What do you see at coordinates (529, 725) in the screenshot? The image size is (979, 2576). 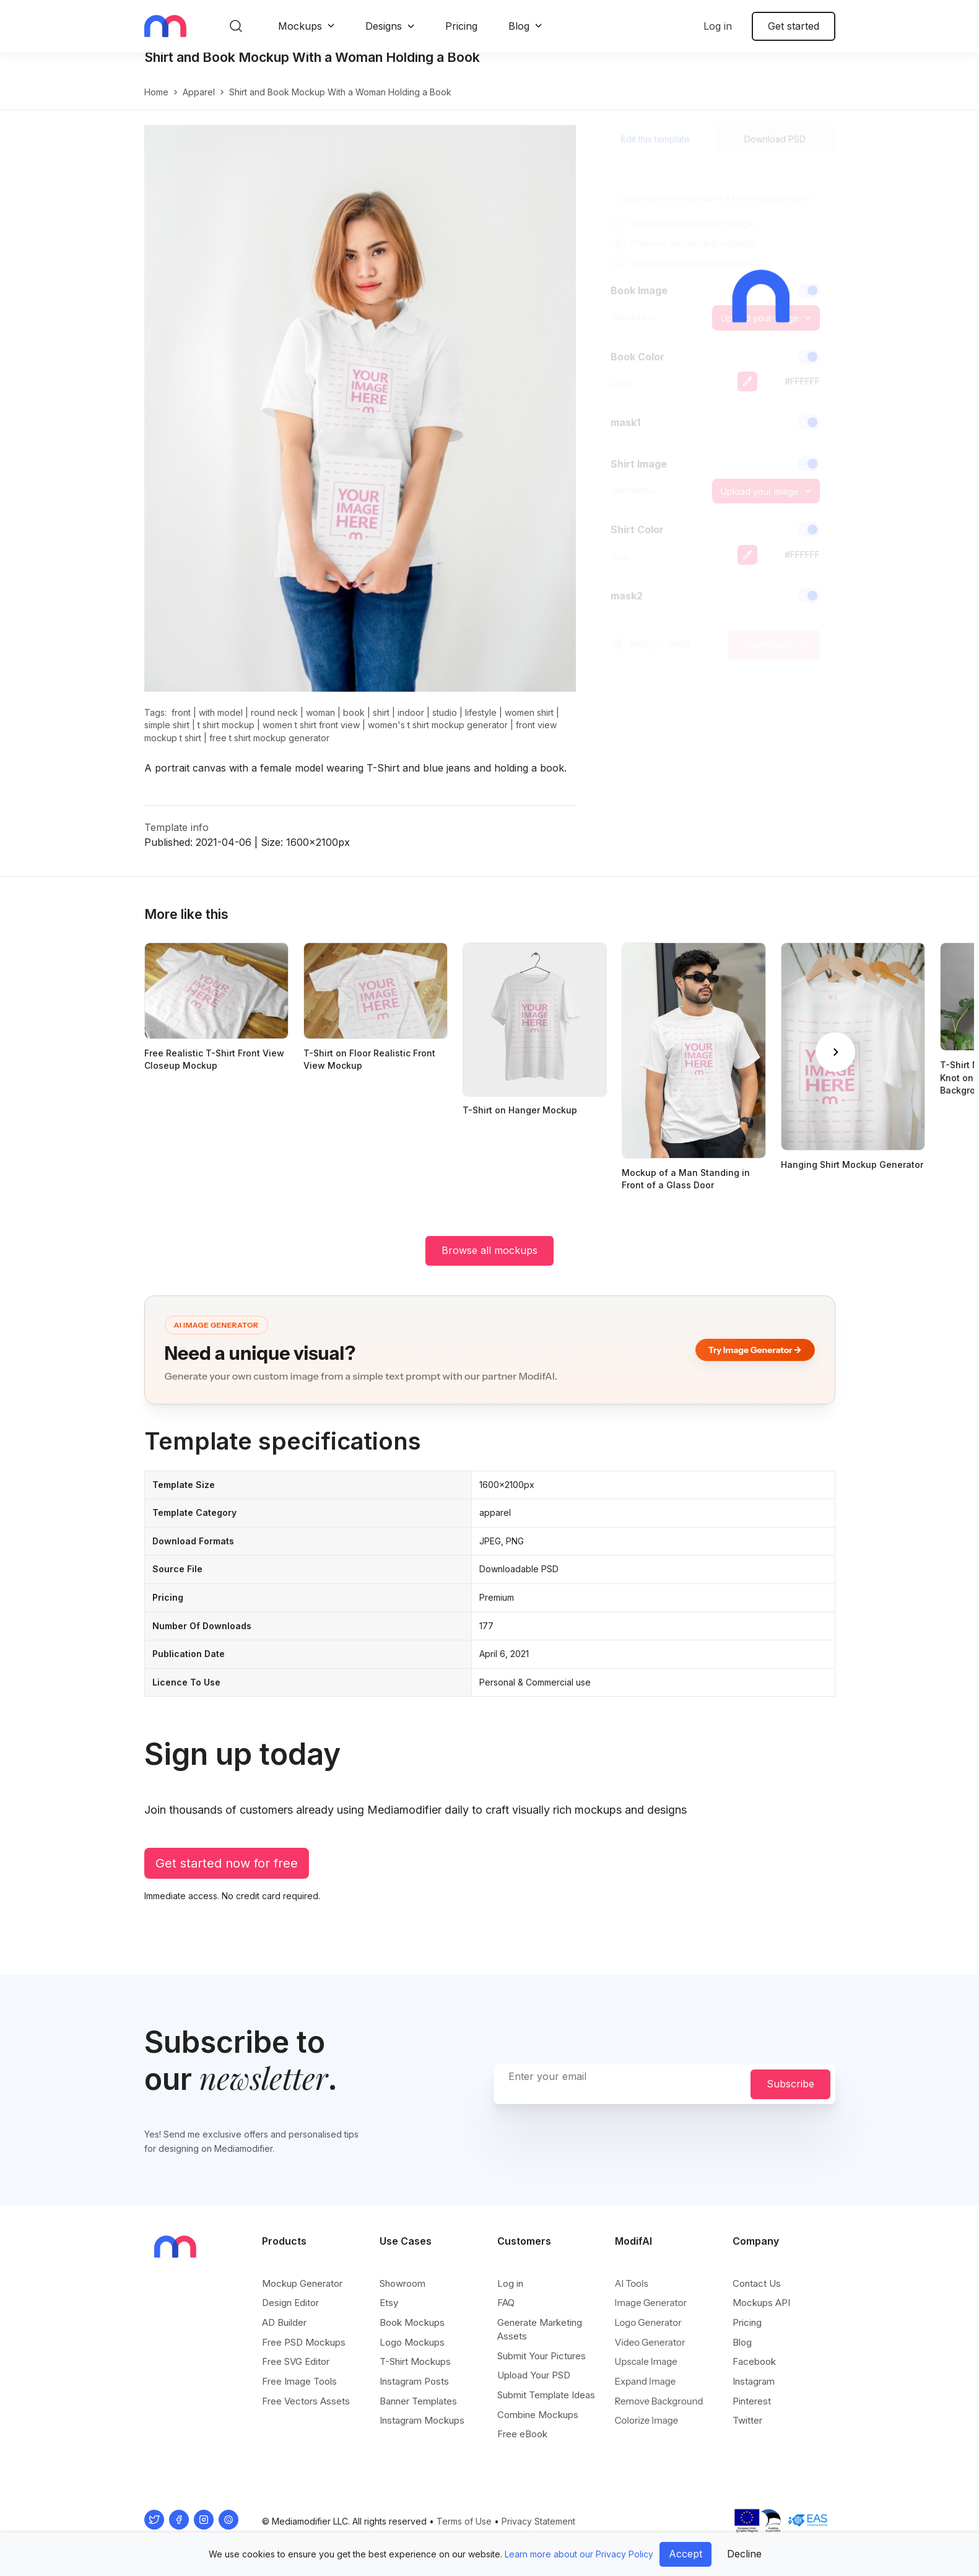 I see `women shirt` at bounding box center [529, 725].